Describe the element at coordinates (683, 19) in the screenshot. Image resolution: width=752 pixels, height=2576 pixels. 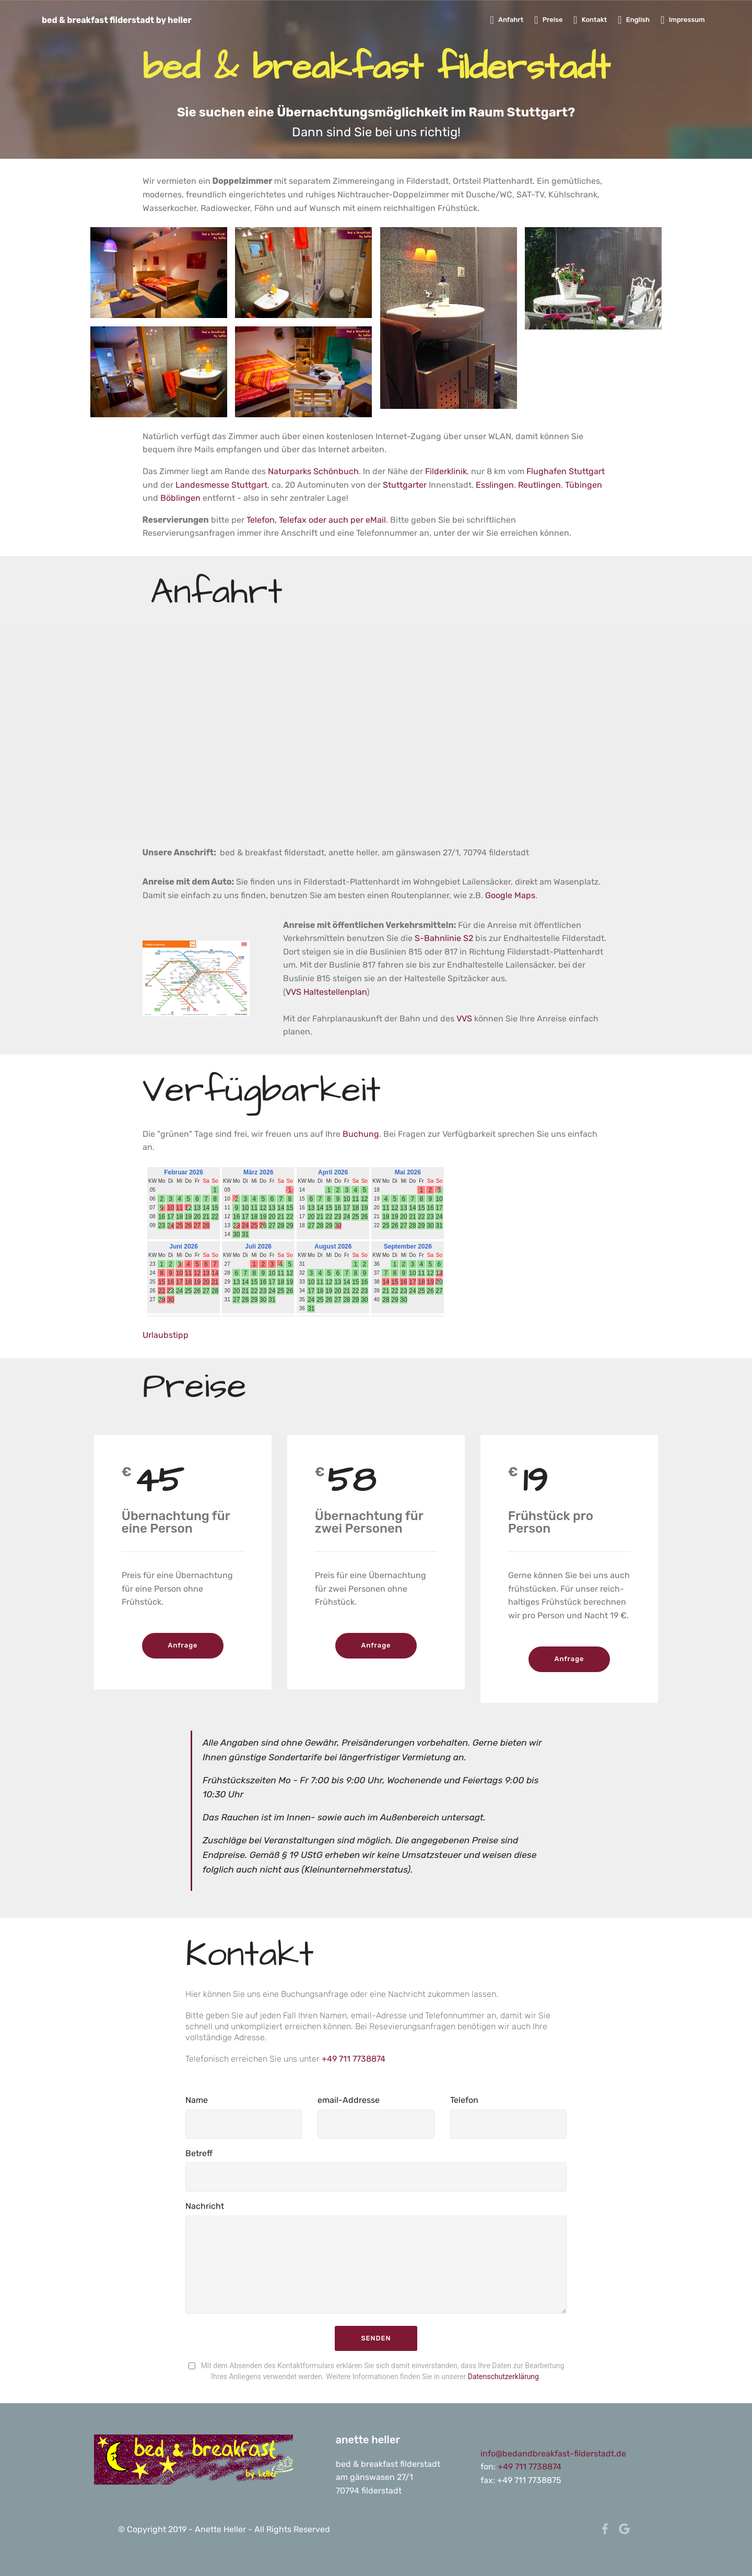
I see `Impressum` at that location.